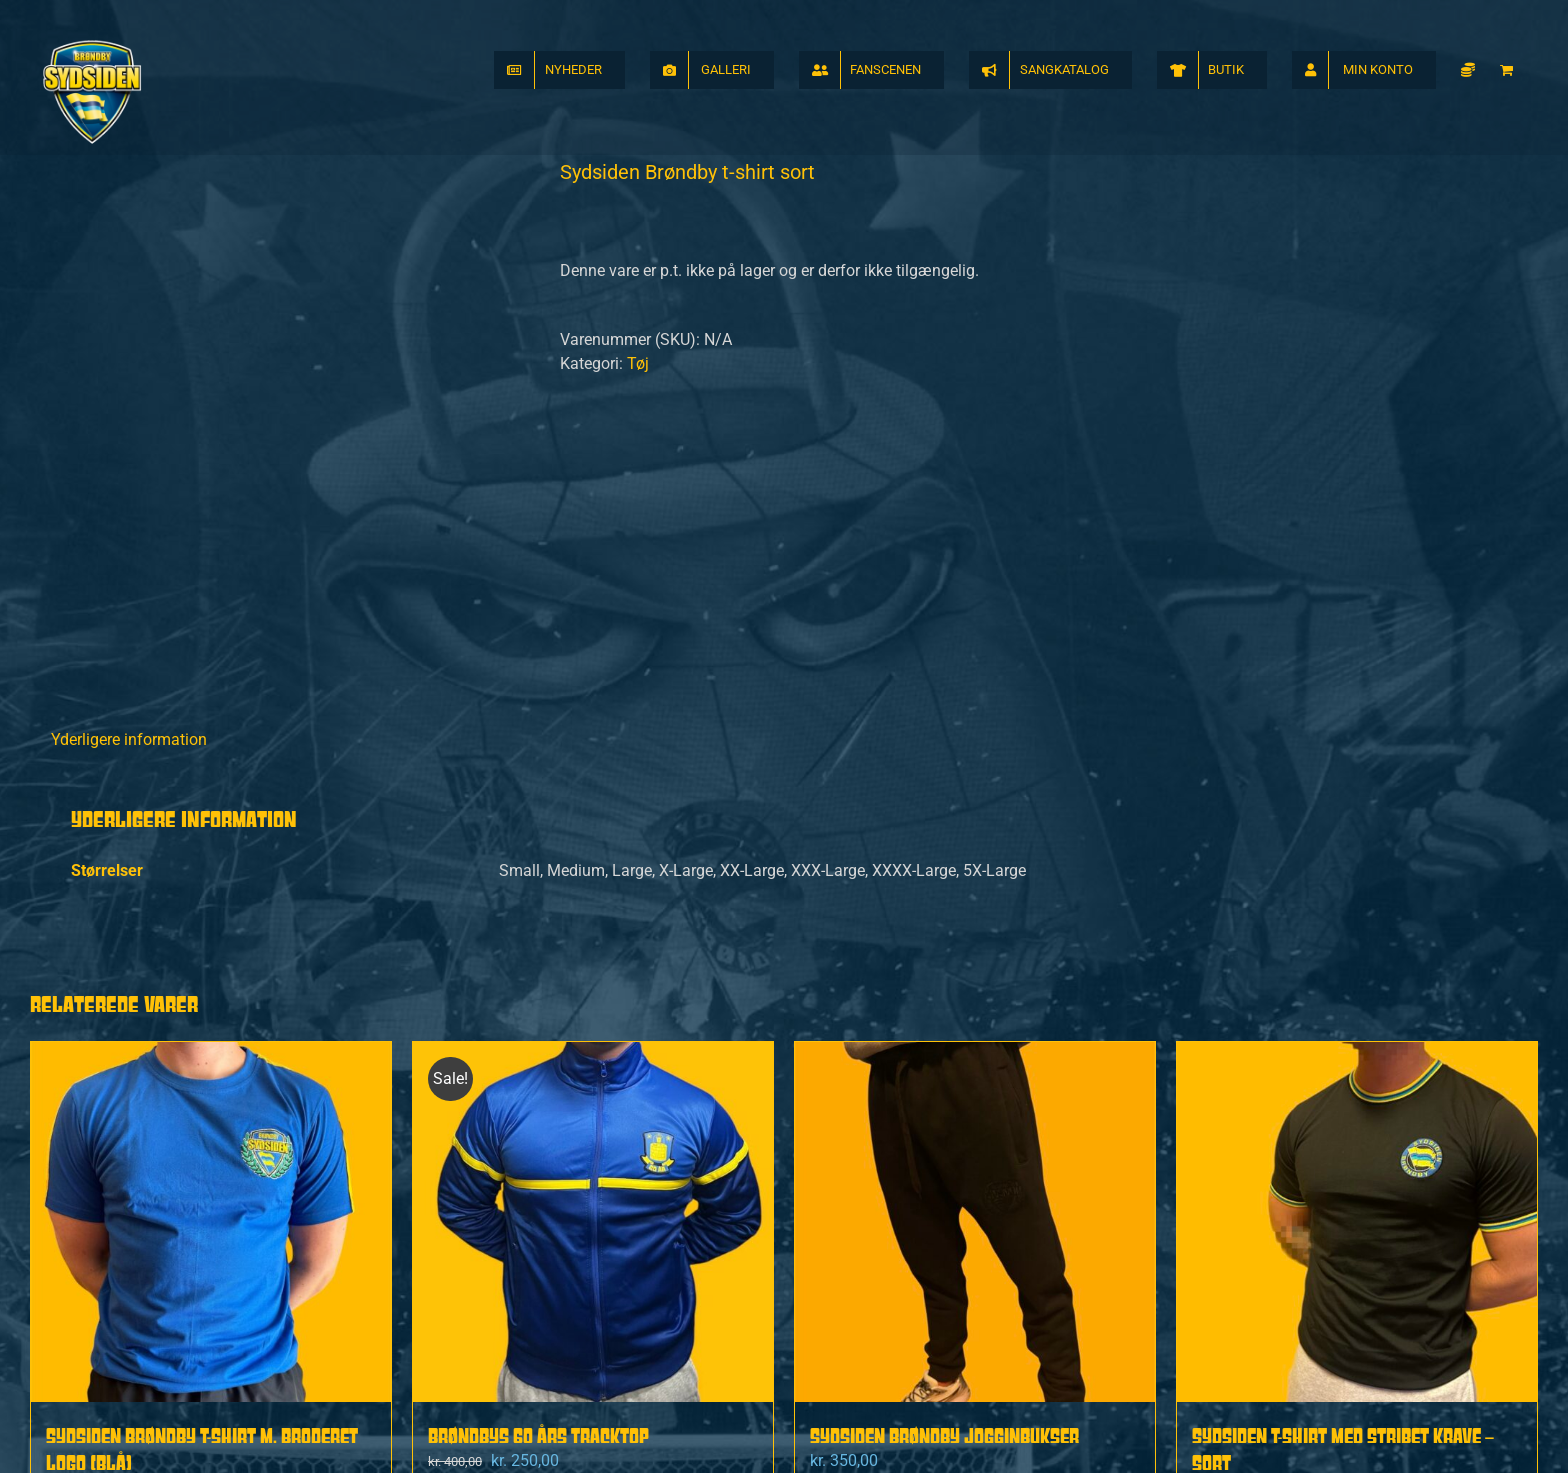 This screenshot has height=1473, width=1568. Describe the element at coordinates (888, 1282) in the screenshot. I see `Vælg muligheder [Vælg muligheder for “Sydsiden Brøndby Jogginbukser”]` at that location.